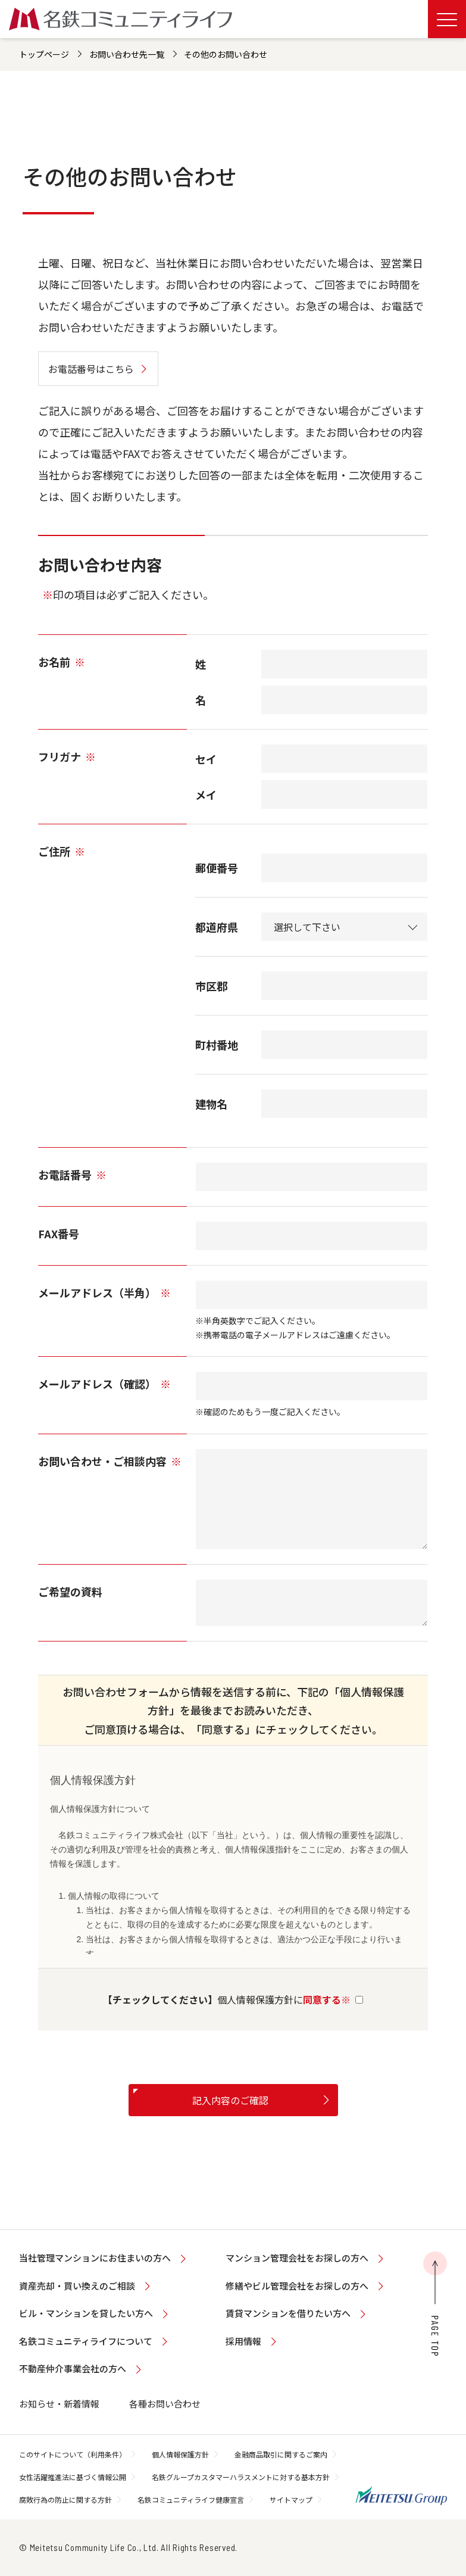 This screenshot has width=466, height=2576. I want to click on セイ, so click(206, 759).